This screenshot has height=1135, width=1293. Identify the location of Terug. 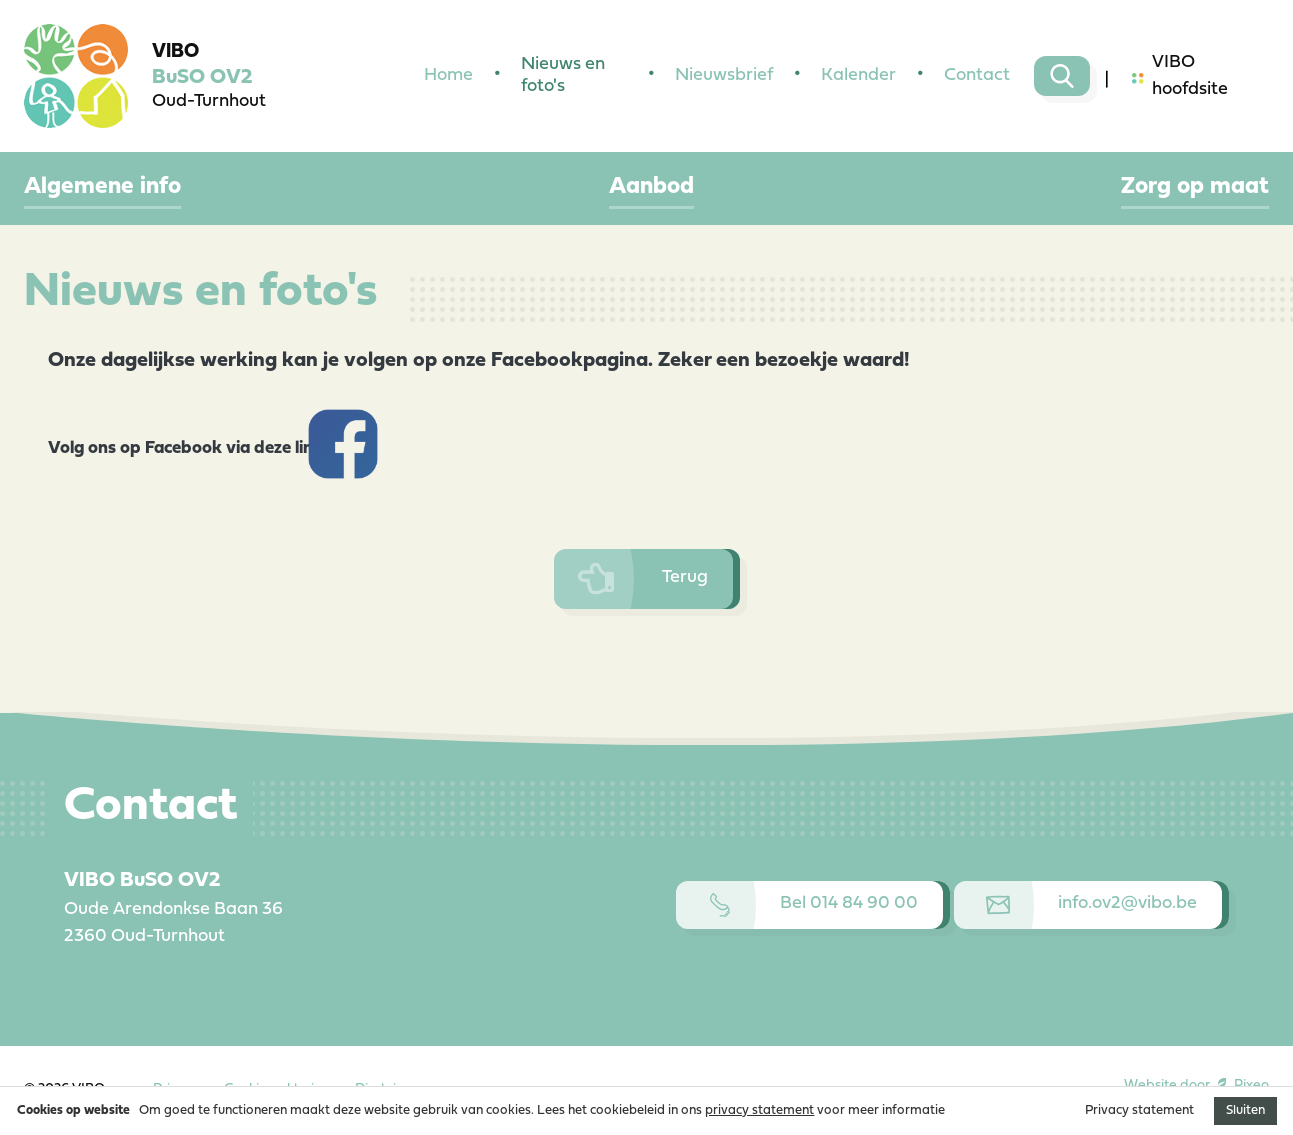
(643, 579).